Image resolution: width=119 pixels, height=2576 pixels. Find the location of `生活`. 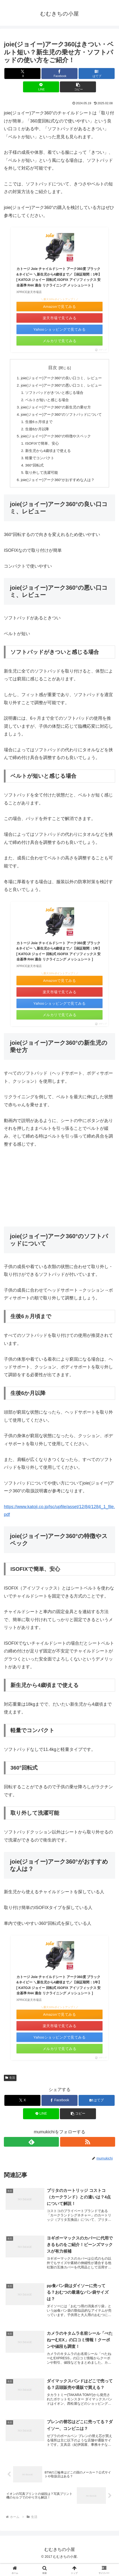

生活 is located at coordinates (10, 2087).